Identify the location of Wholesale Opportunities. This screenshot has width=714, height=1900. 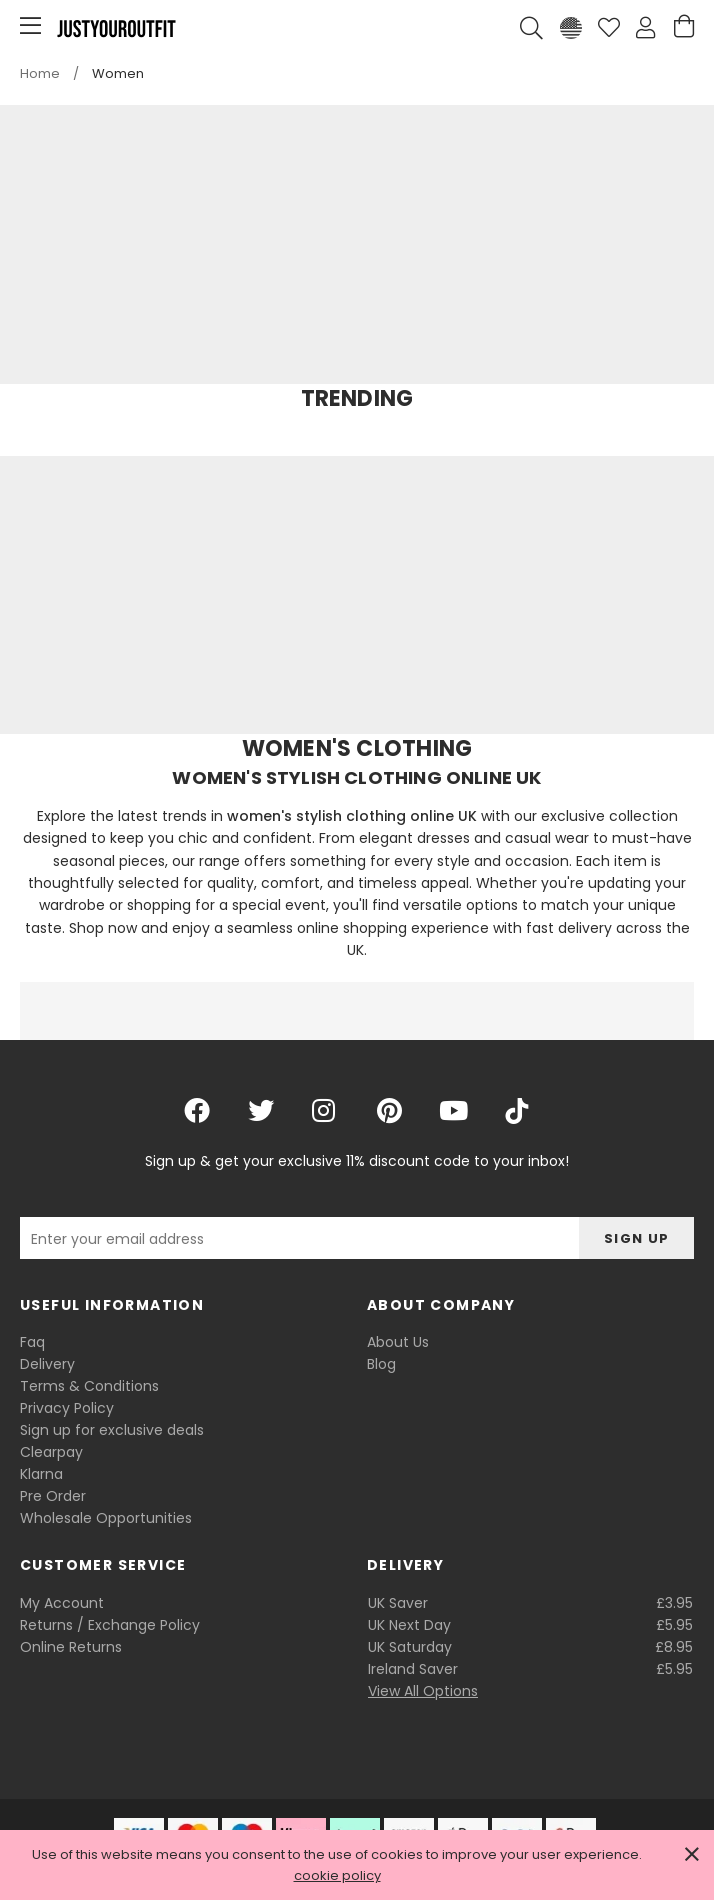
(106, 1518).